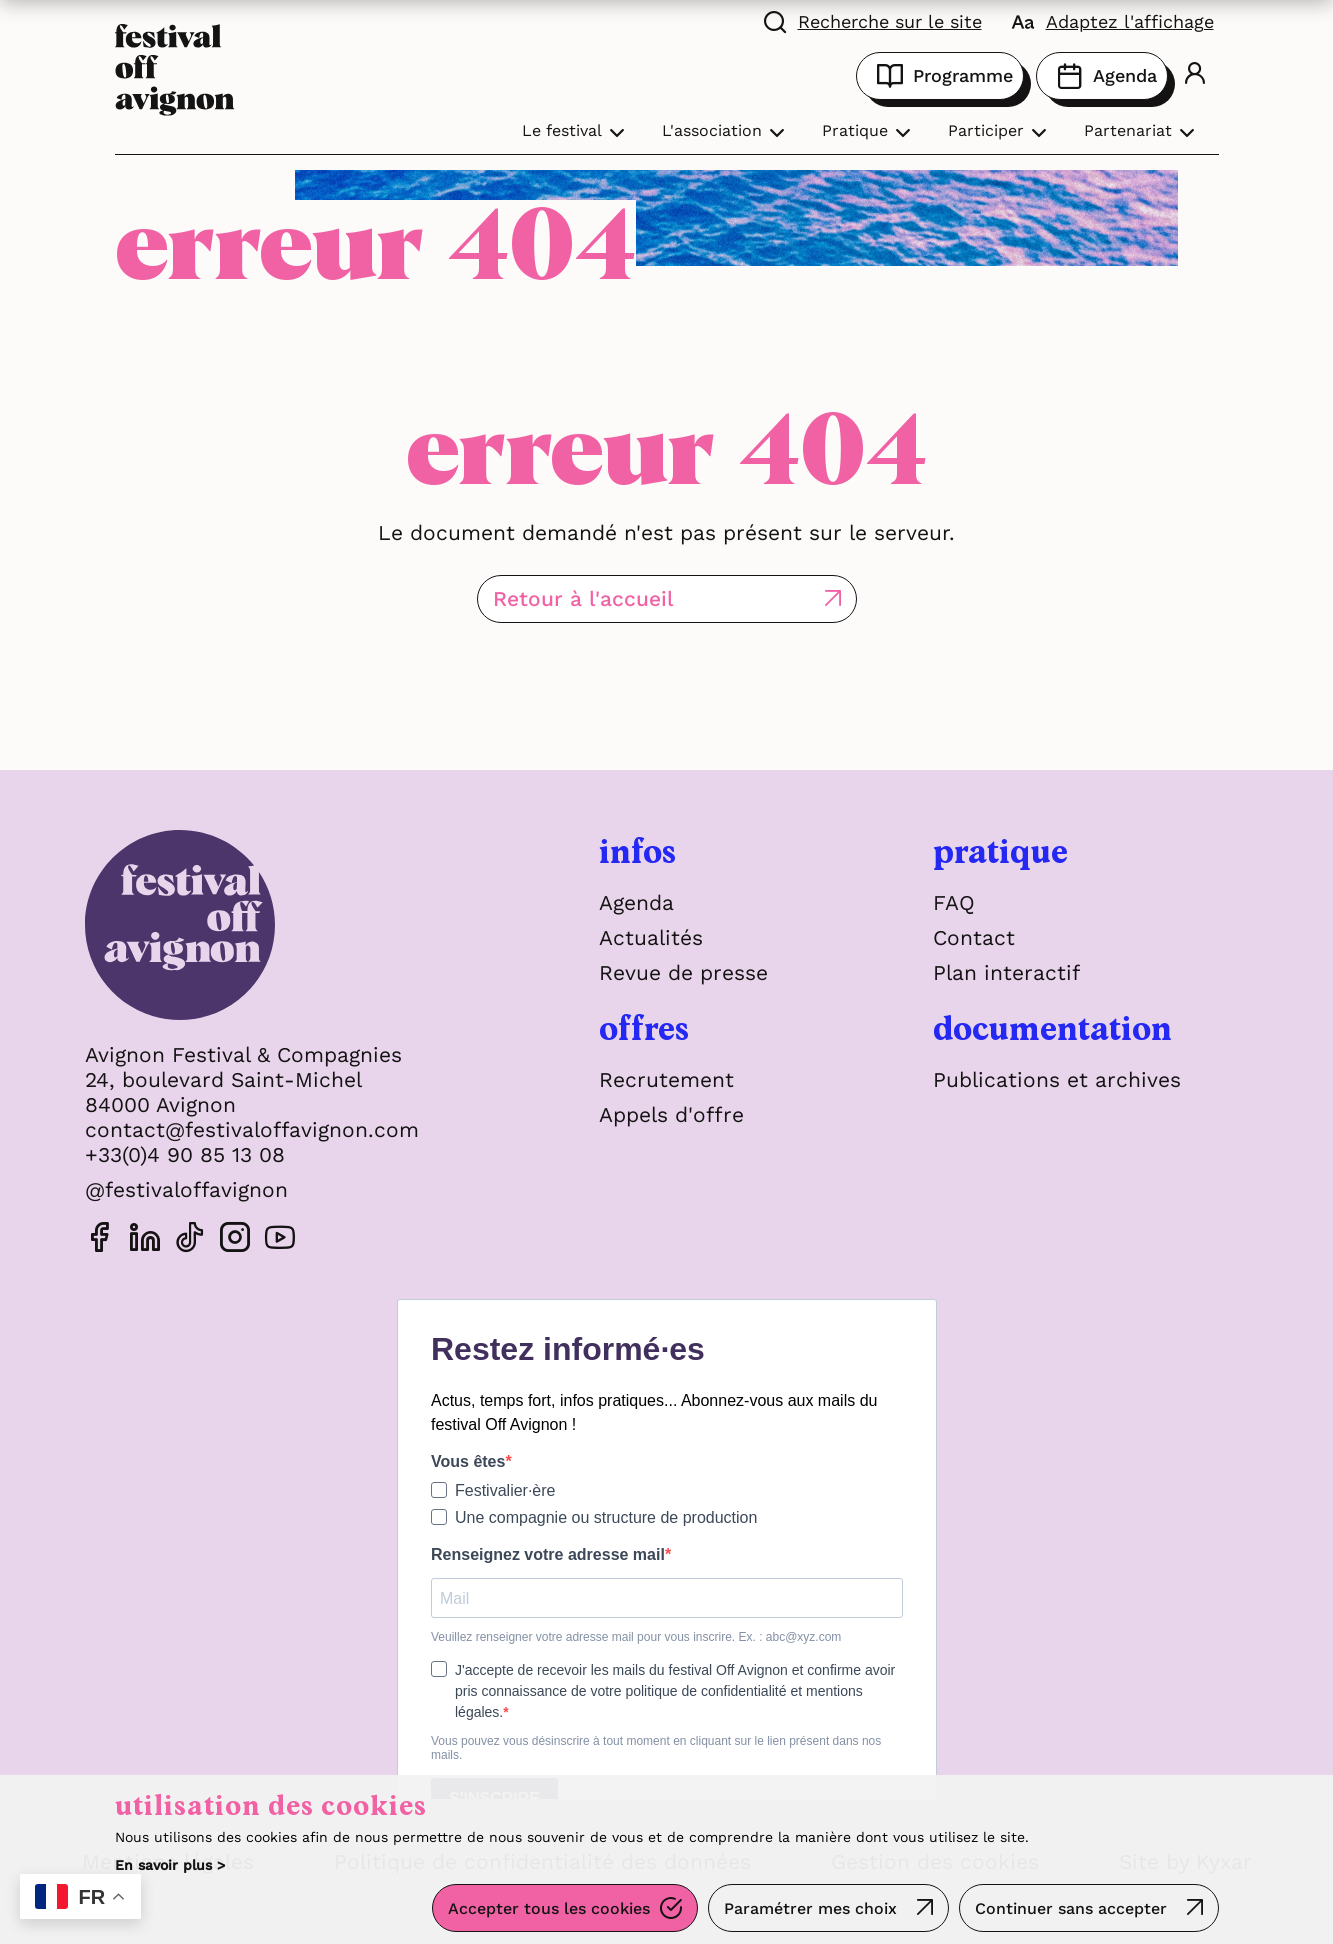  What do you see at coordinates (1071, 1908) in the screenshot?
I see `Continuer sans accepter` at bounding box center [1071, 1908].